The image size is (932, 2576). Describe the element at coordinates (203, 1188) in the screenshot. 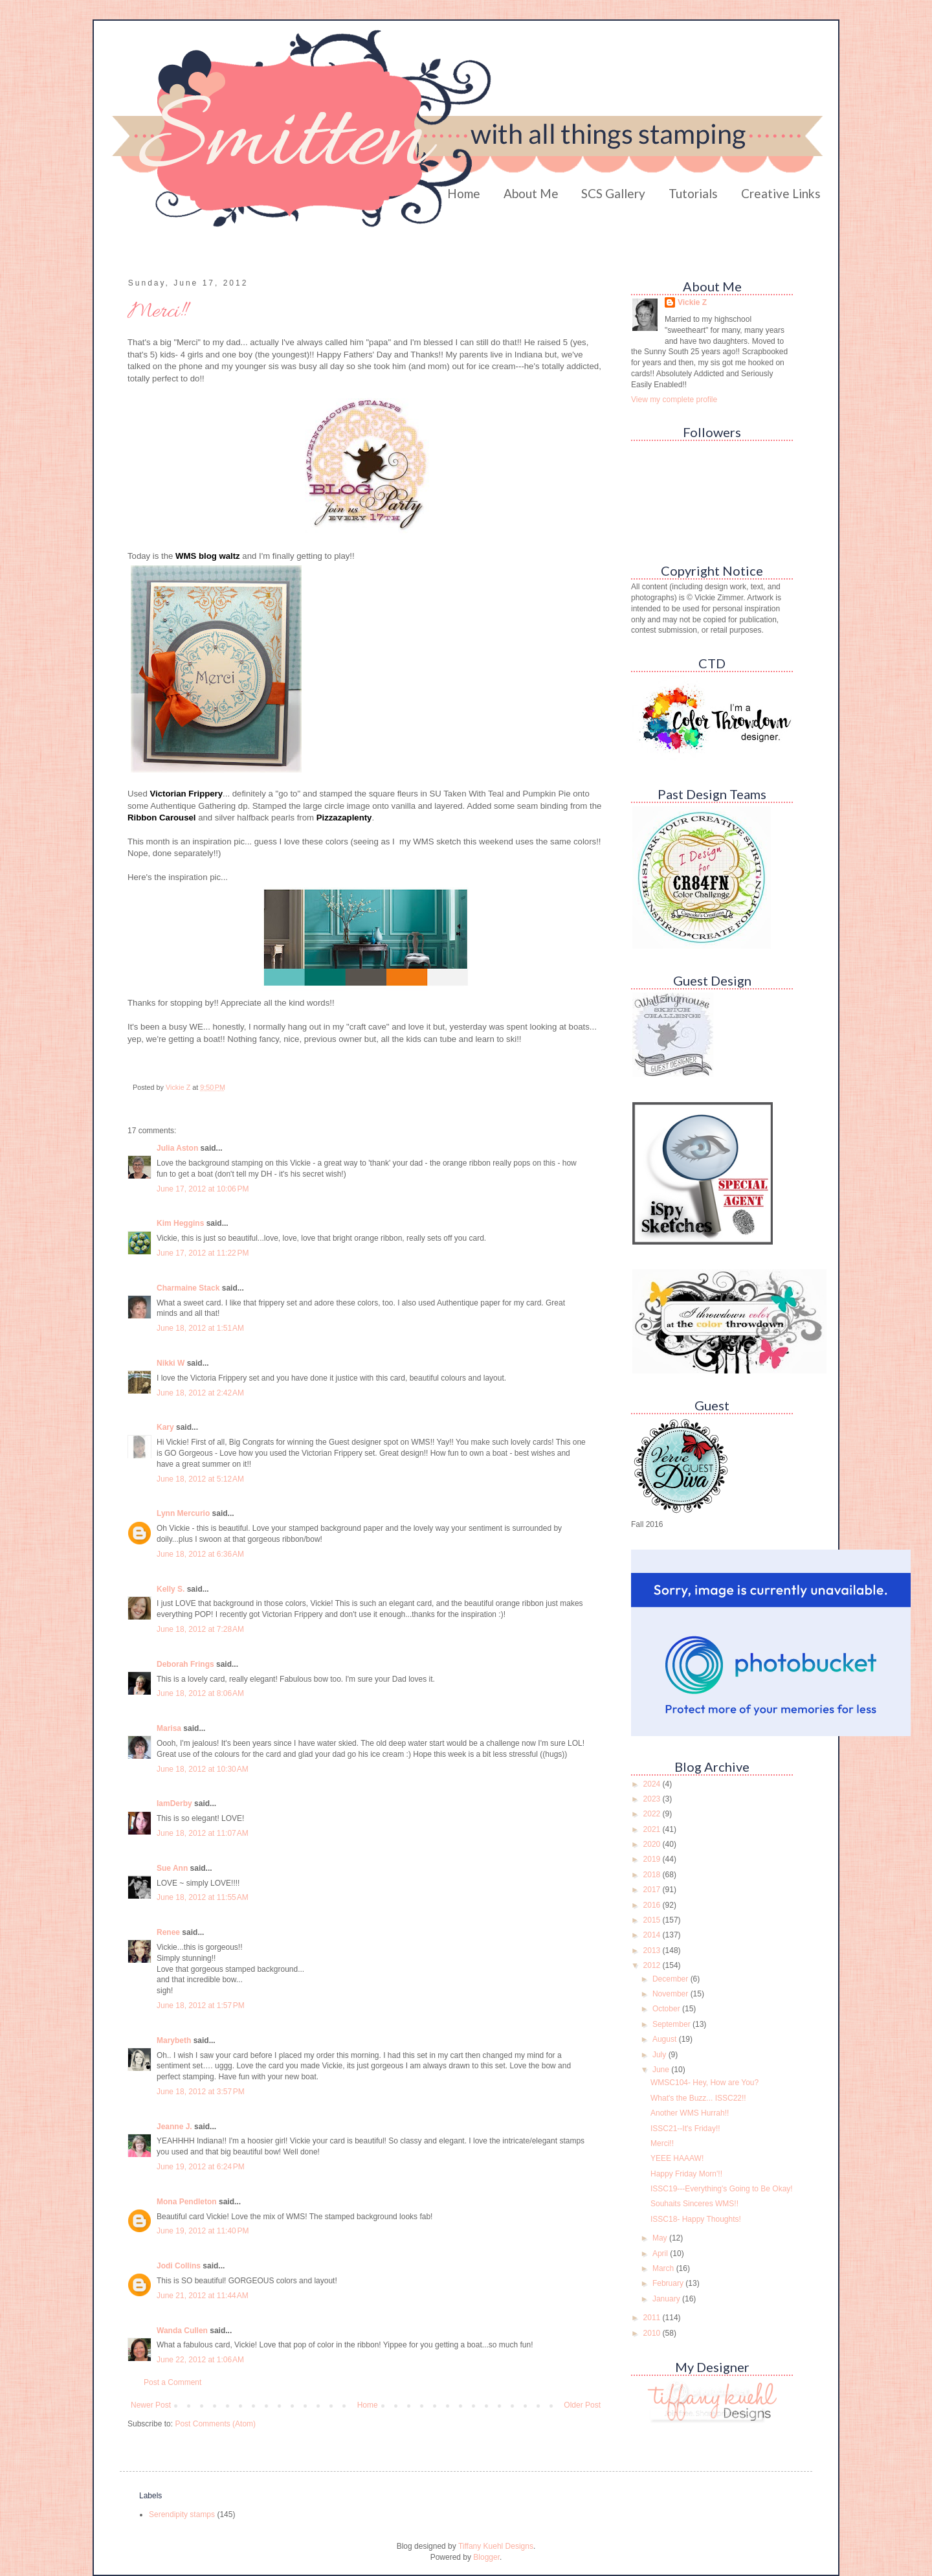

I see `June 17, 2012 at 10:06 PM` at that location.